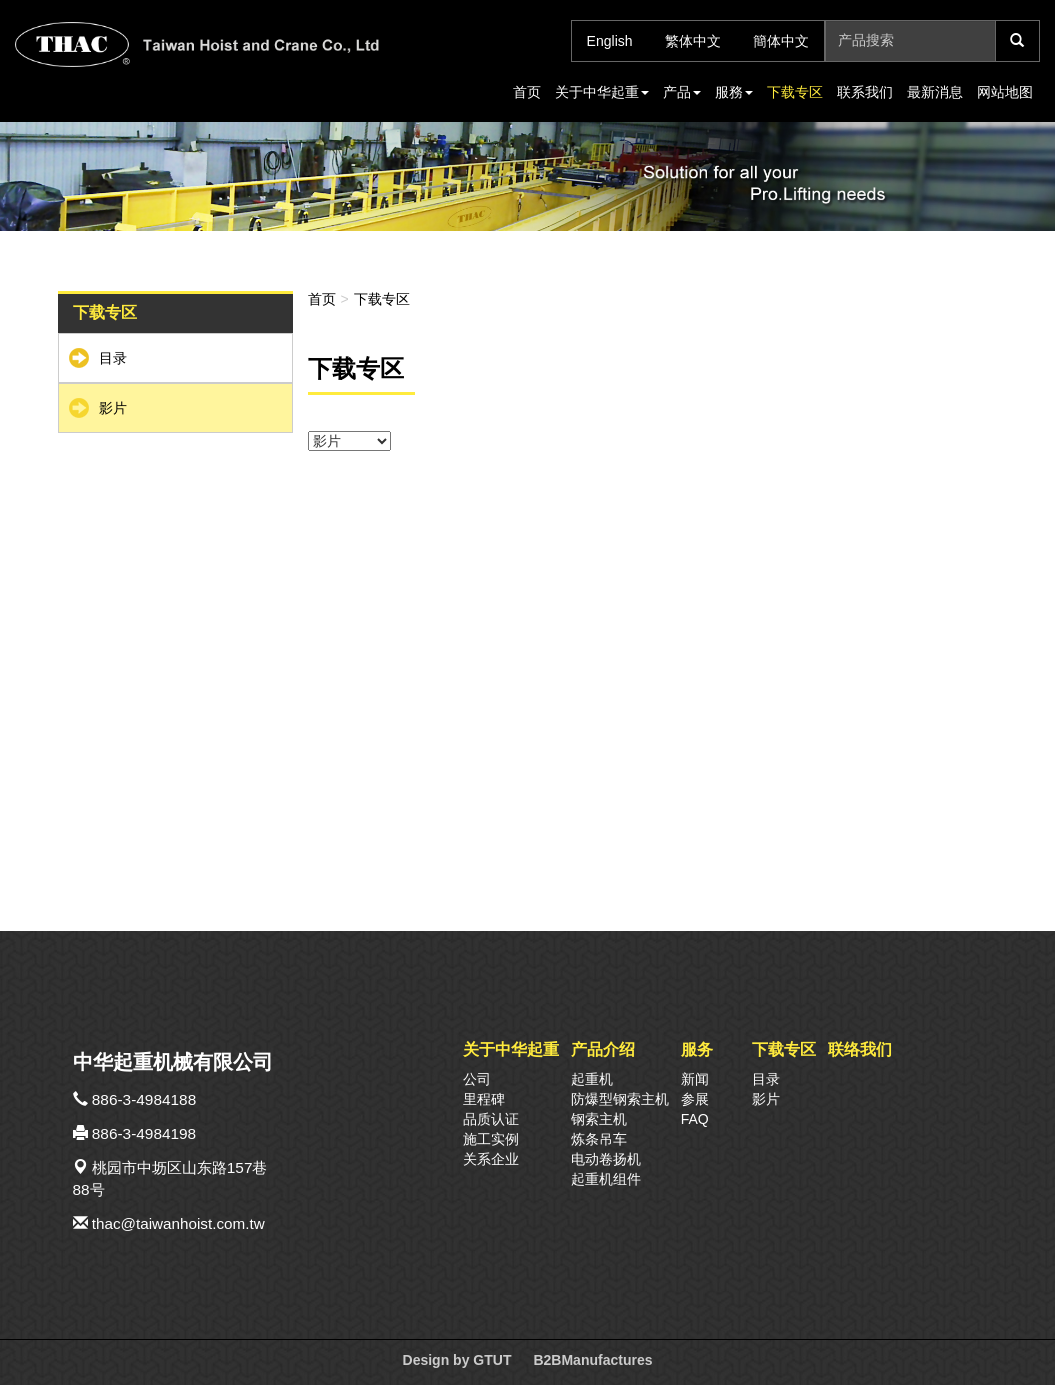  Describe the element at coordinates (457, 1360) in the screenshot. I see `Design by GTUT` at that location.